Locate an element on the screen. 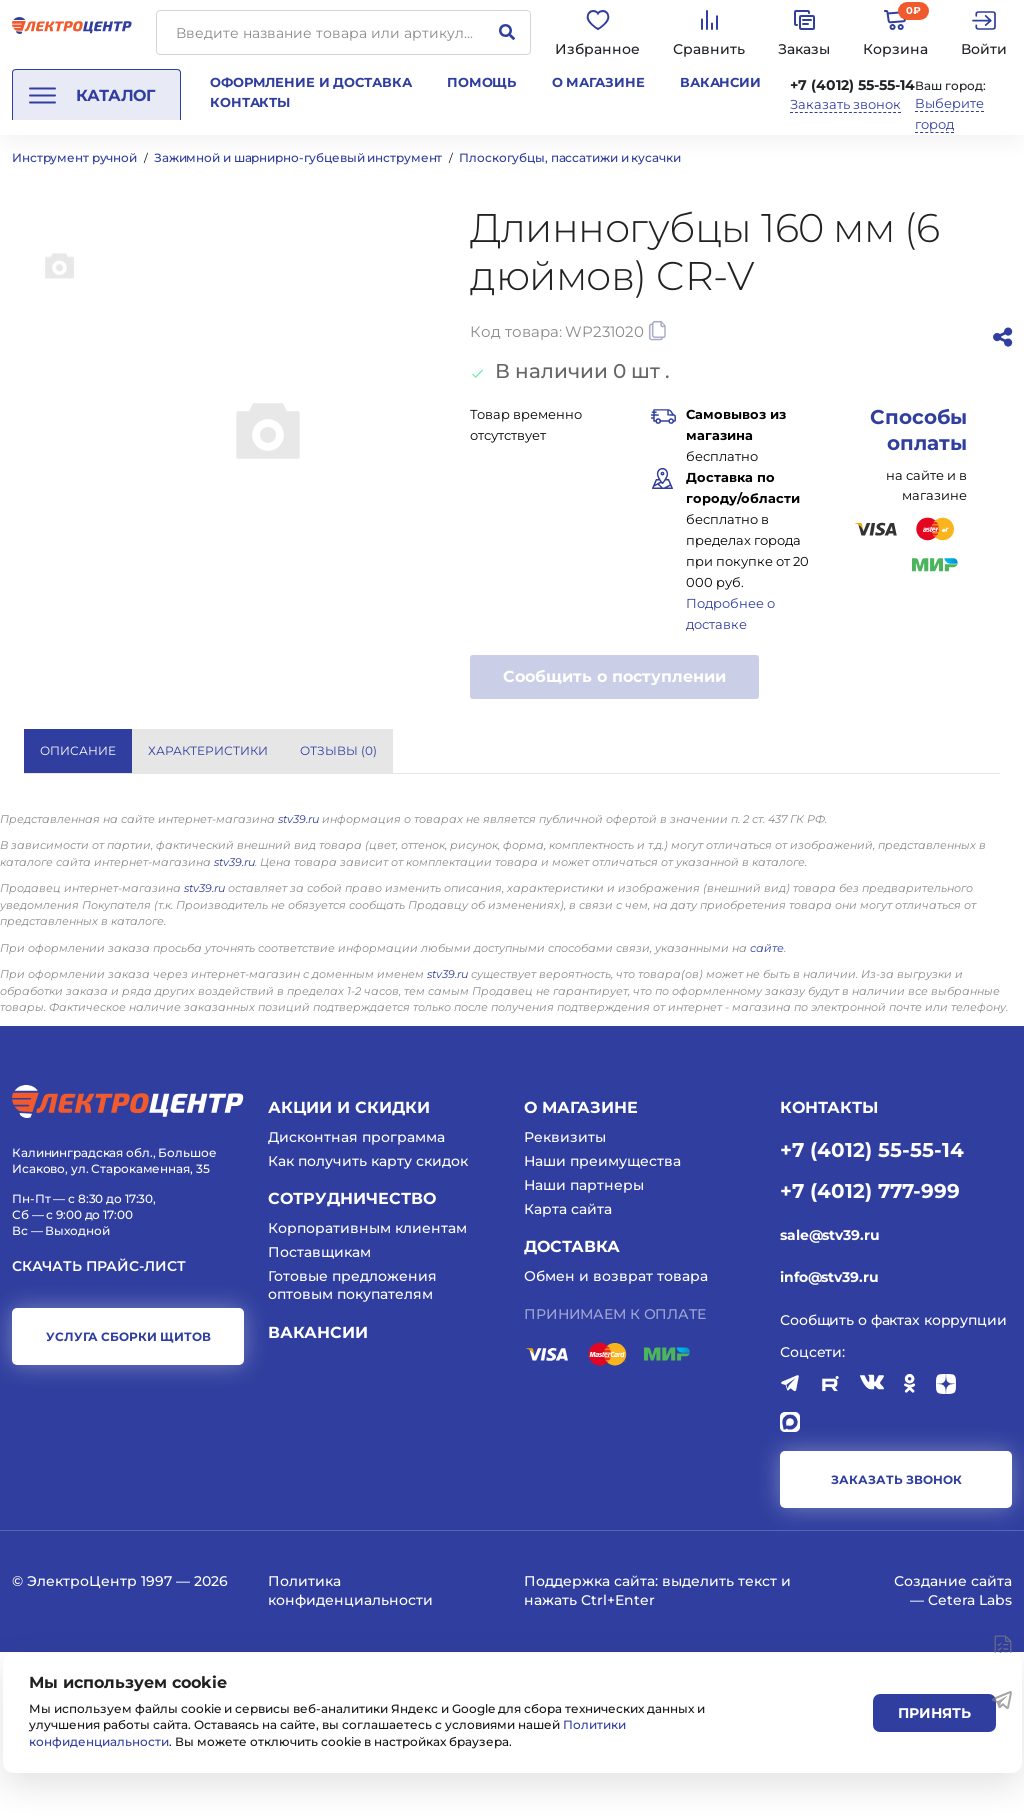  заказать звонок is located at coordinates (896, 1645).